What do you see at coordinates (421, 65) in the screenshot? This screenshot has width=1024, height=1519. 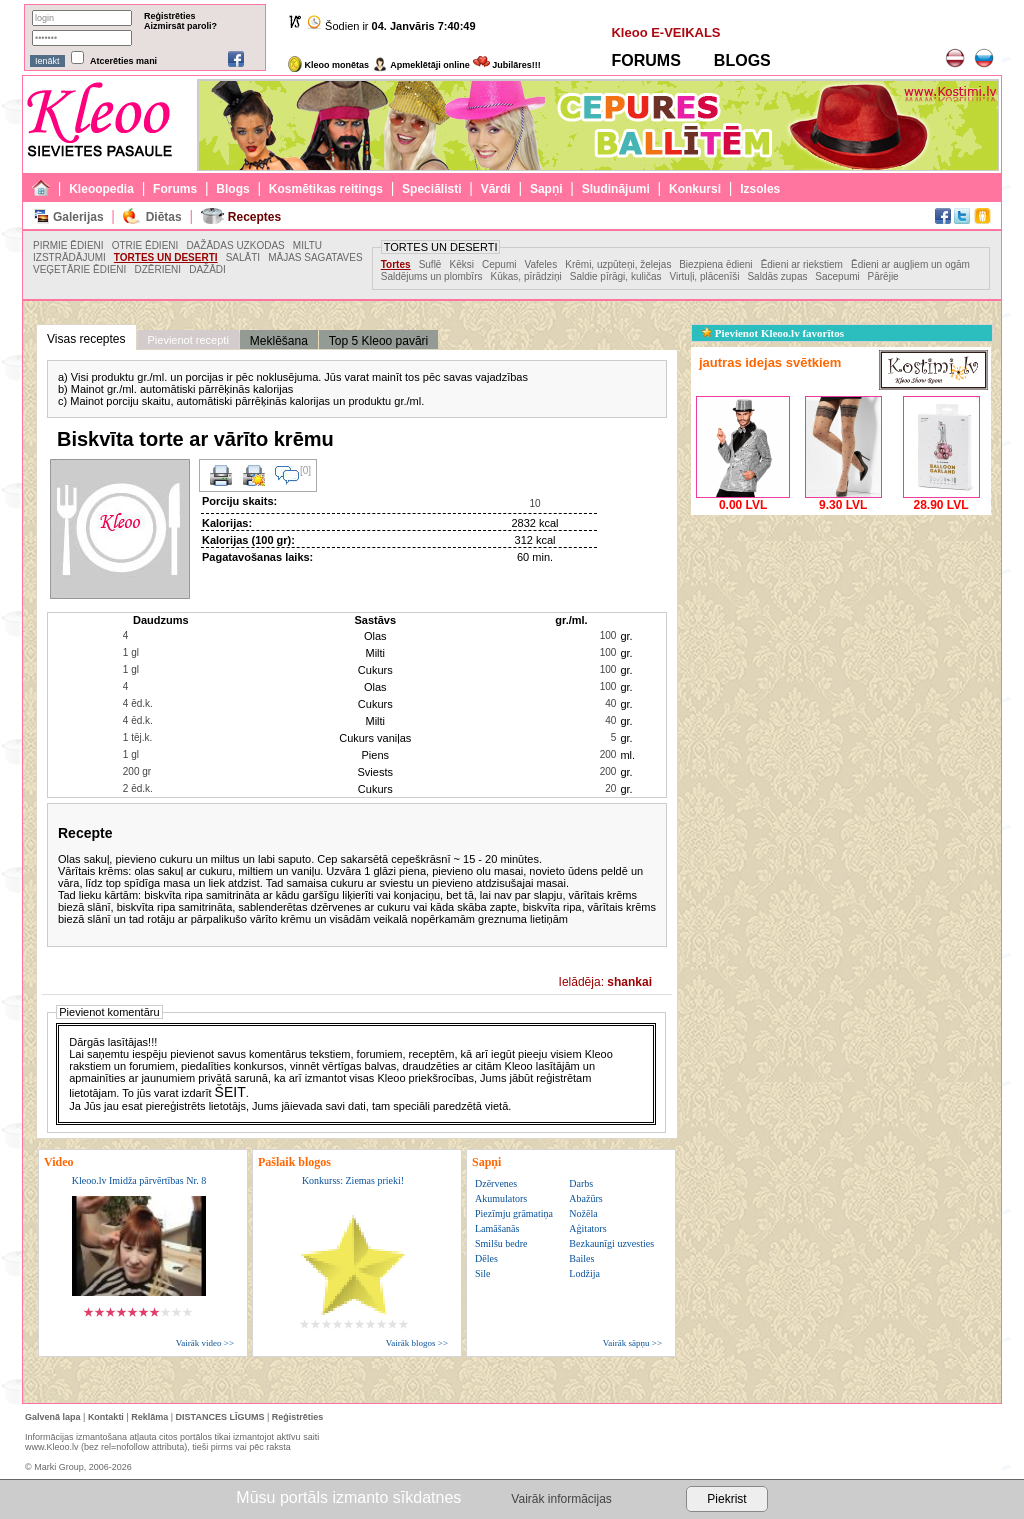 I see `Apmeklētāji online` at bounding box center [421, 65].